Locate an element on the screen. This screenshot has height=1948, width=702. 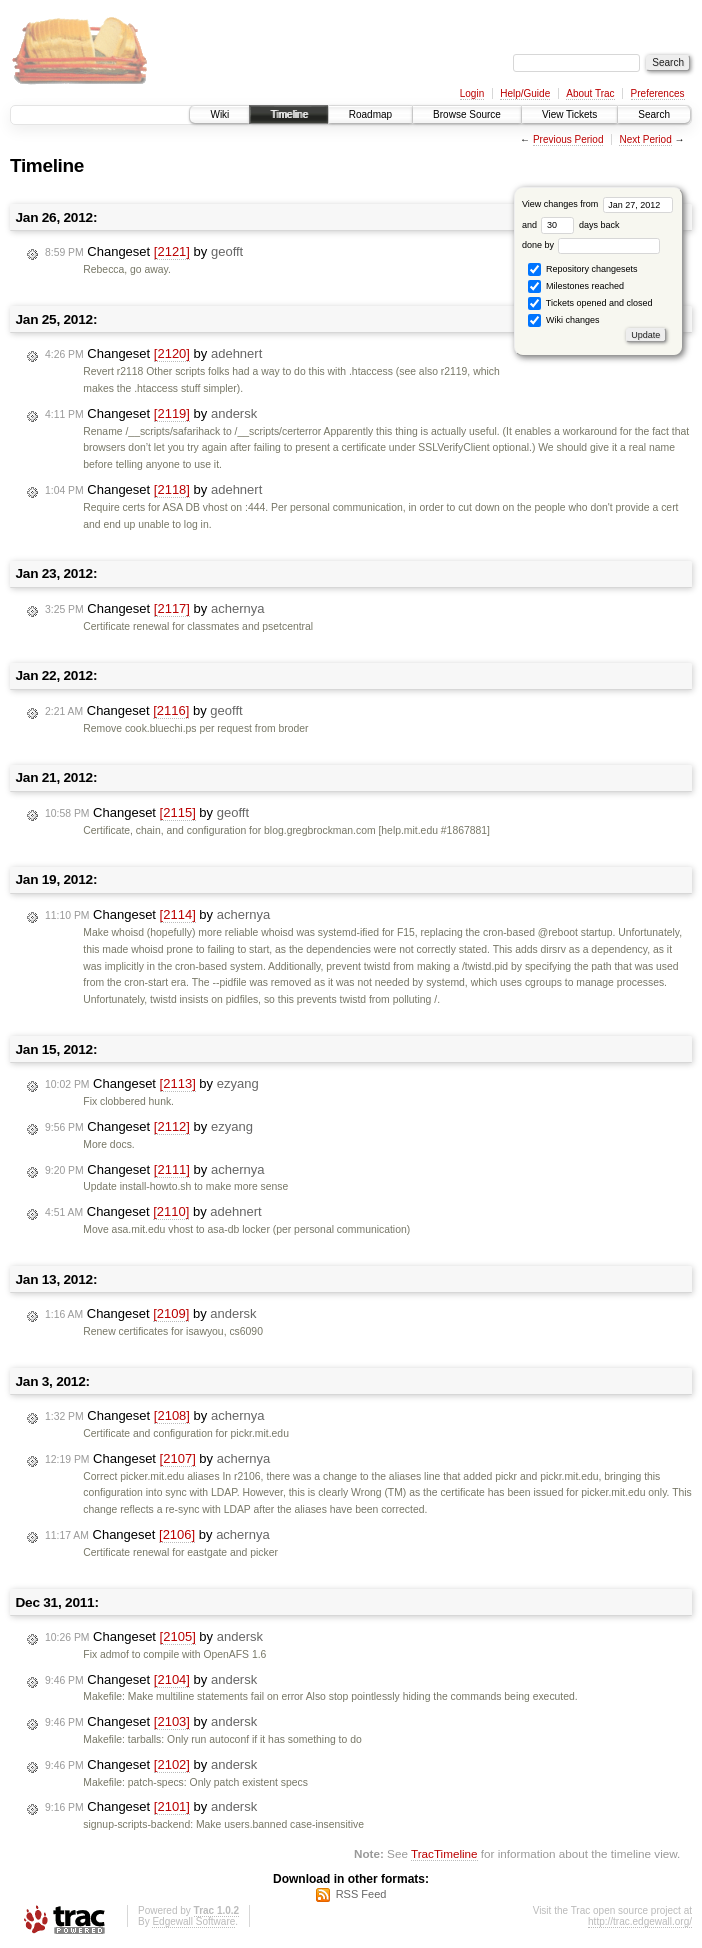
Wiki changes is located at coordinates (563, 320).